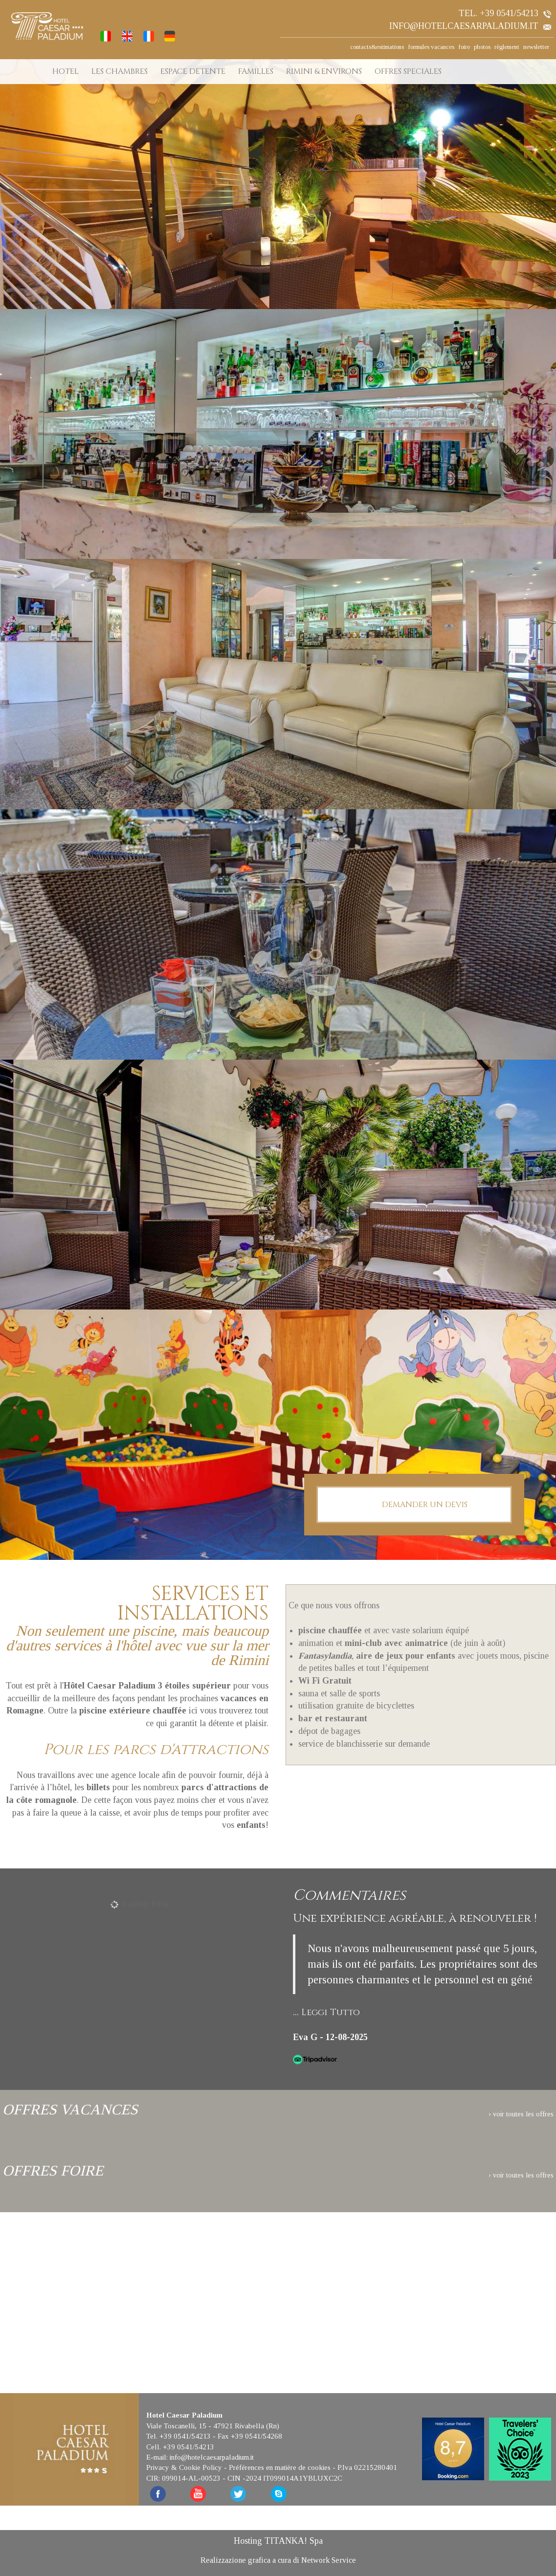 This screenshot has height=2576, width=556. I want to click on RIMINI & ENVIRONS, so click(324, 71).